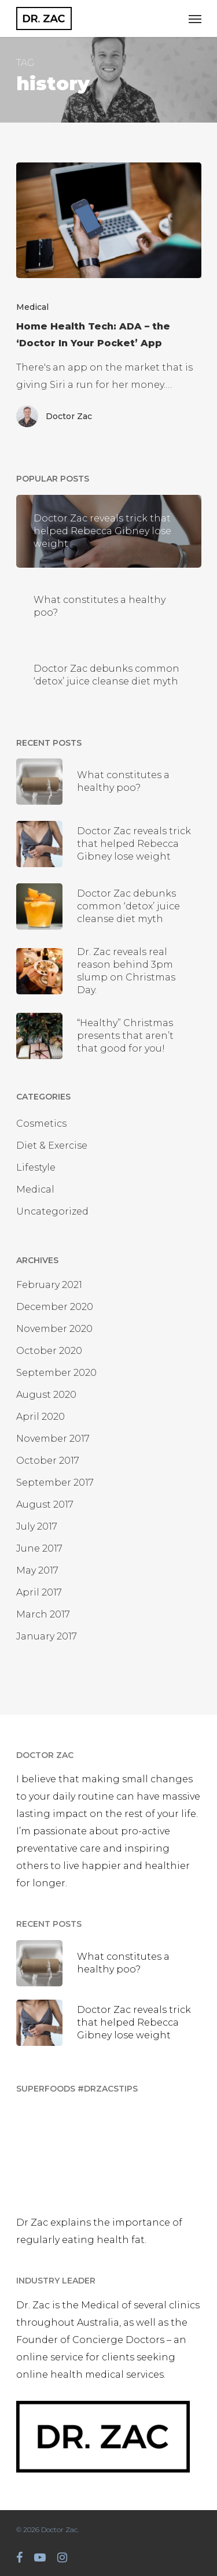 The width and height of the screenshot is (217, 2576). What do you see at coordinates (40, 1416) in the screenshot?
I see `April 2020` at bounding box center [40, 1416].